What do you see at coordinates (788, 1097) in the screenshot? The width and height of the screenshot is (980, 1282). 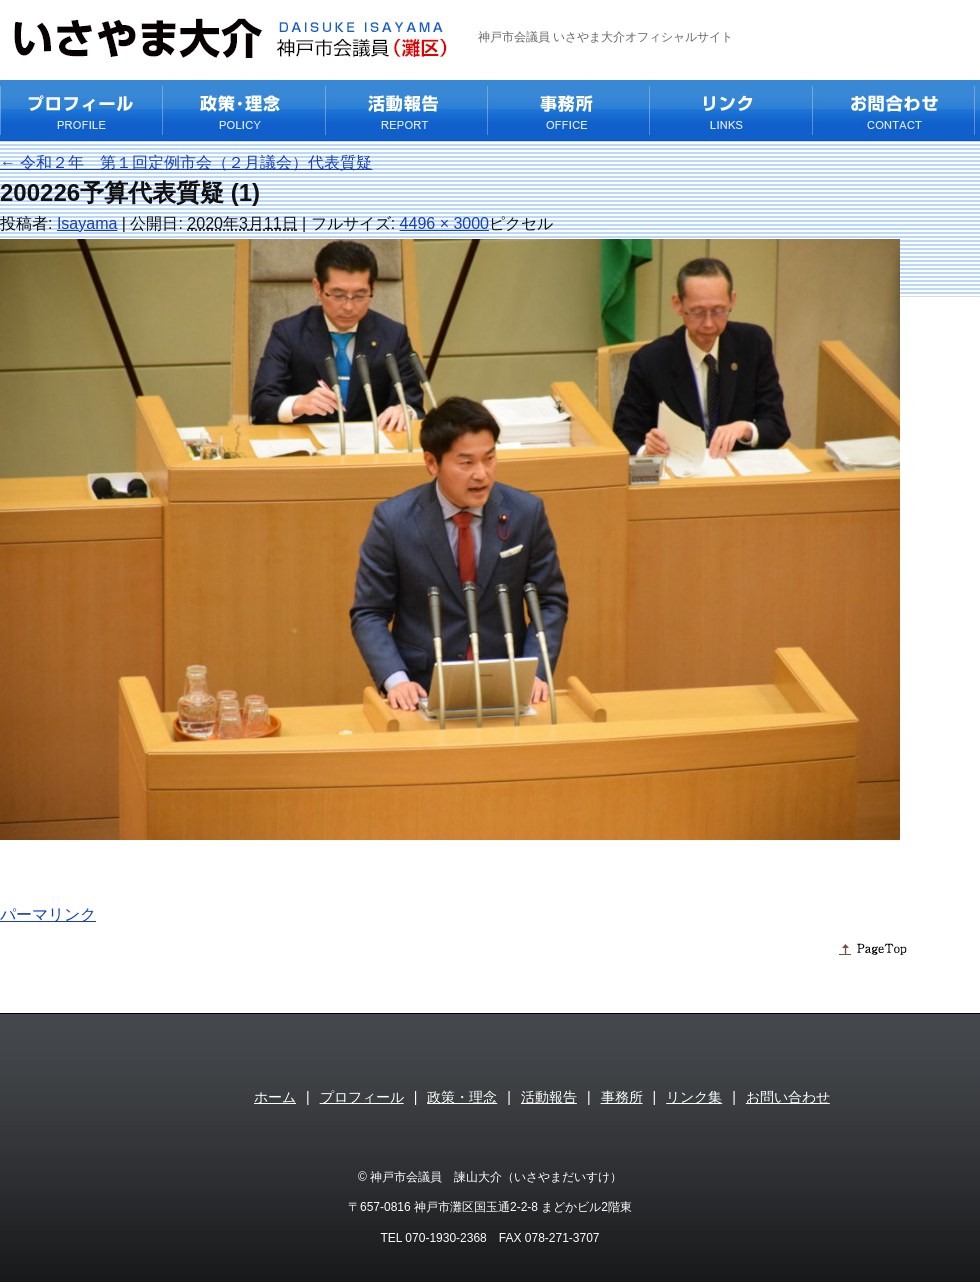 I see `お問い合わせ` at bounding box center [788, 1097].